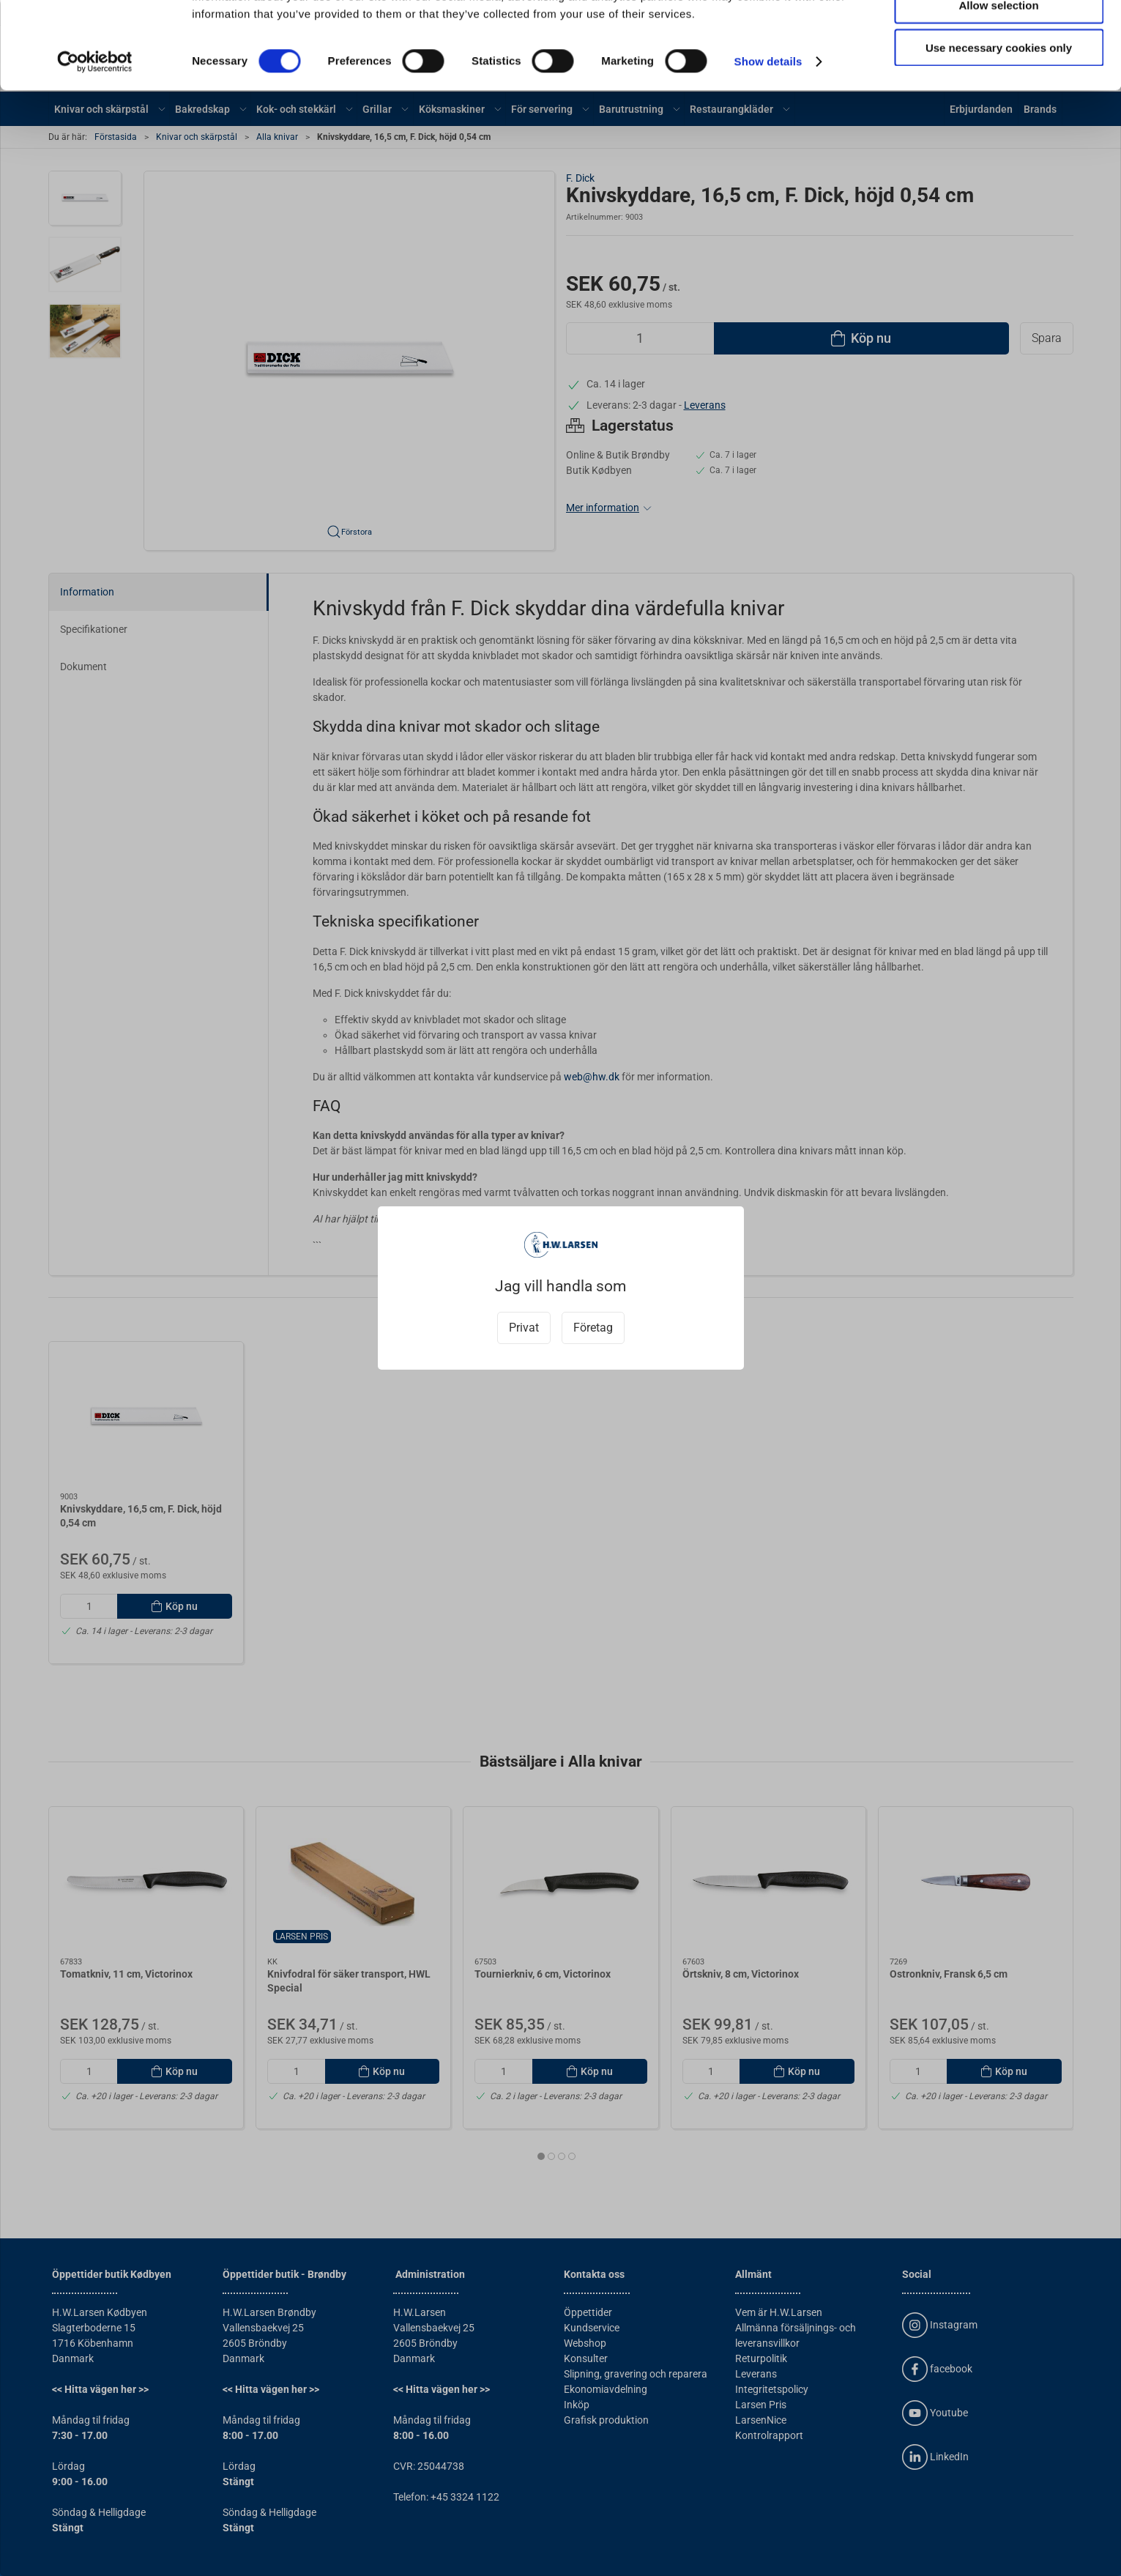  What do you see at coordinates (999, 36) in the screenshot?
I see `Allow all cookies` at bounding box center [999, 36].